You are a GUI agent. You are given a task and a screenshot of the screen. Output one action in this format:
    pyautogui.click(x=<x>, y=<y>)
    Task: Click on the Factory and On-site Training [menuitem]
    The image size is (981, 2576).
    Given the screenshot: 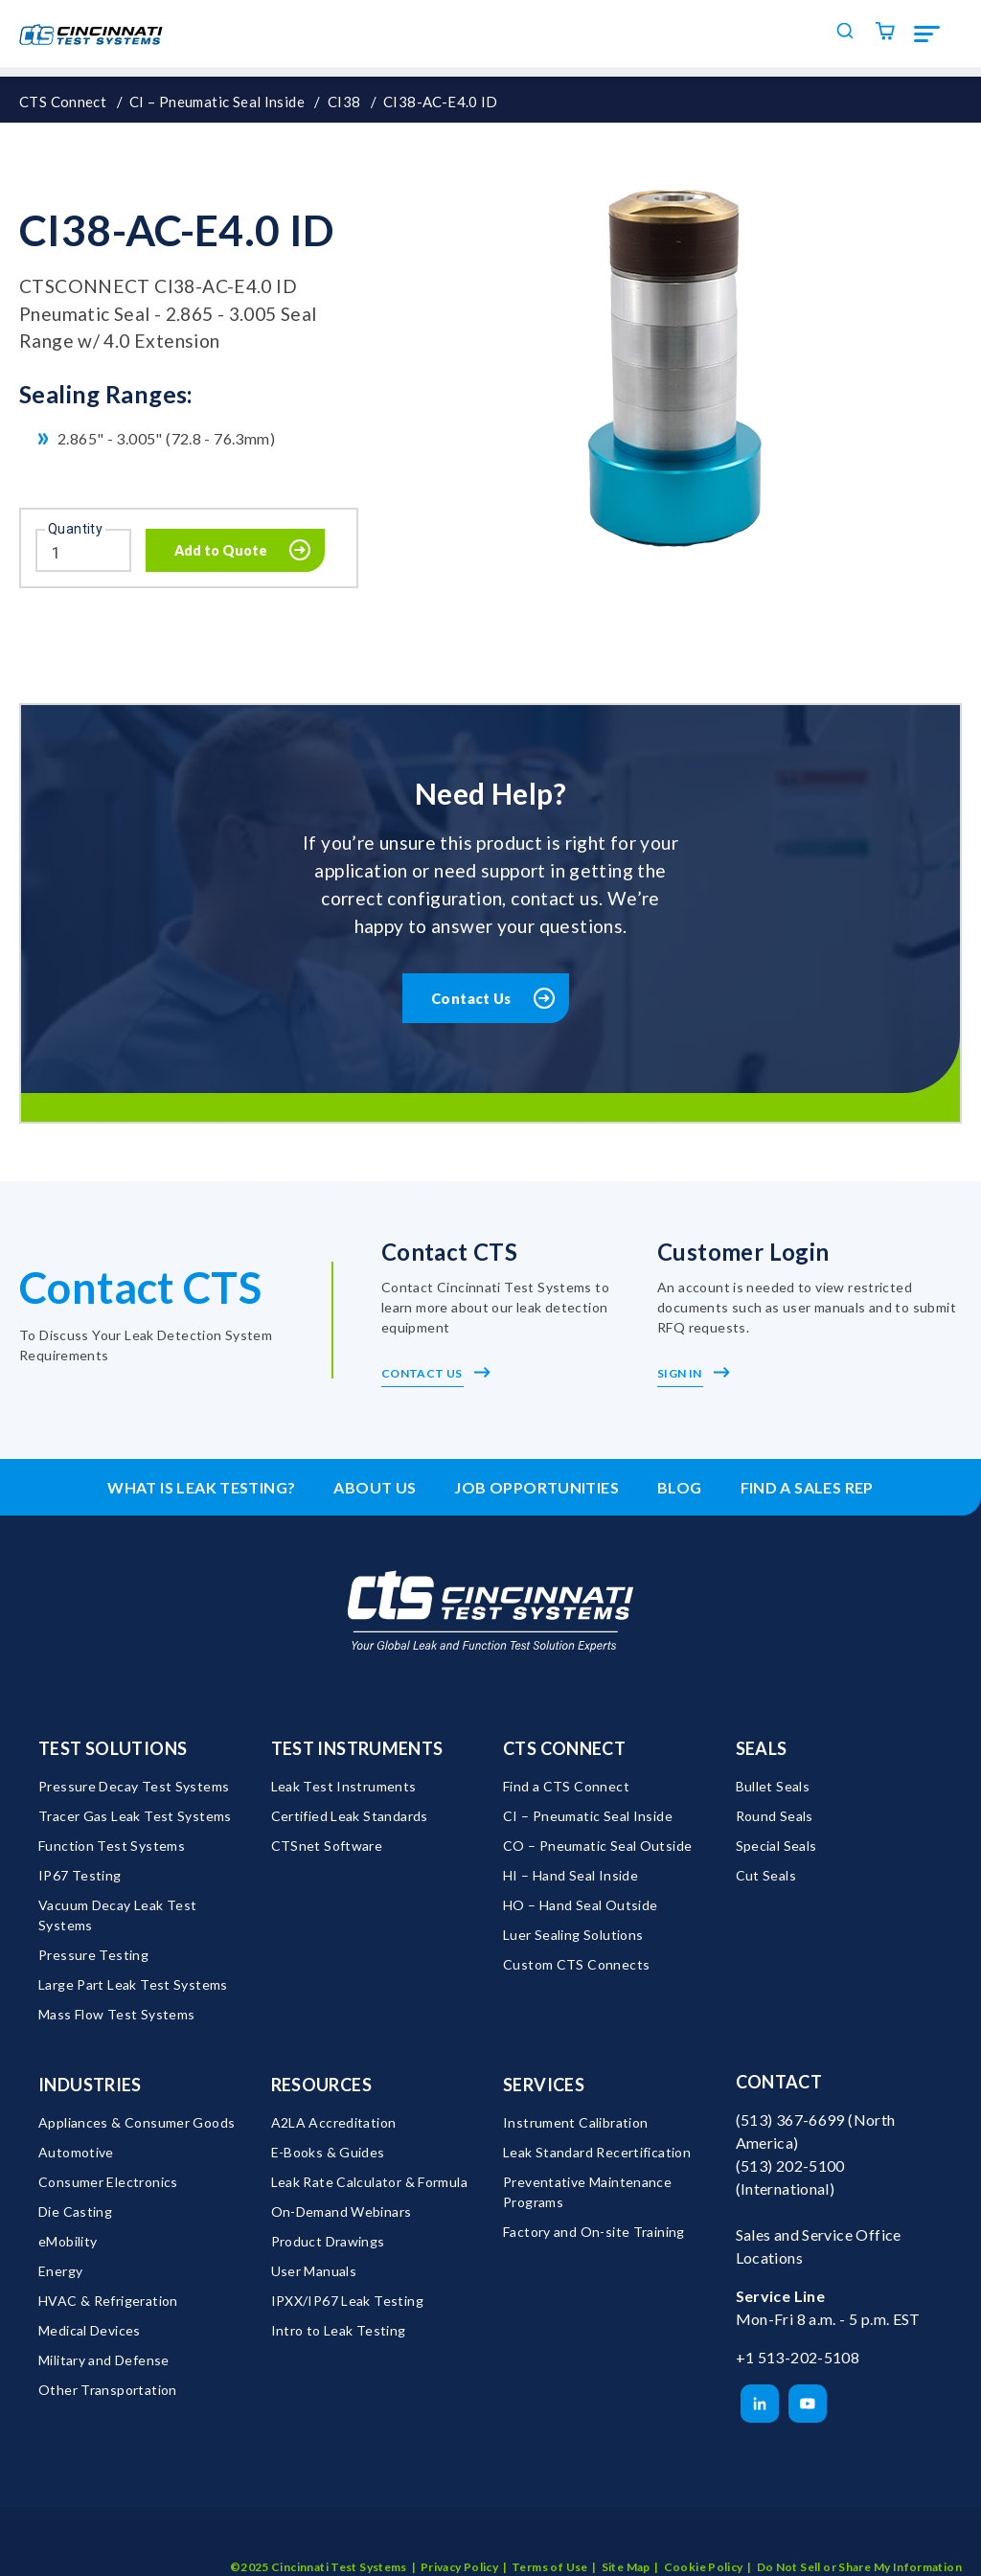 What is the action you would take?
    pyautogui.click(x=594, y=2232)
    